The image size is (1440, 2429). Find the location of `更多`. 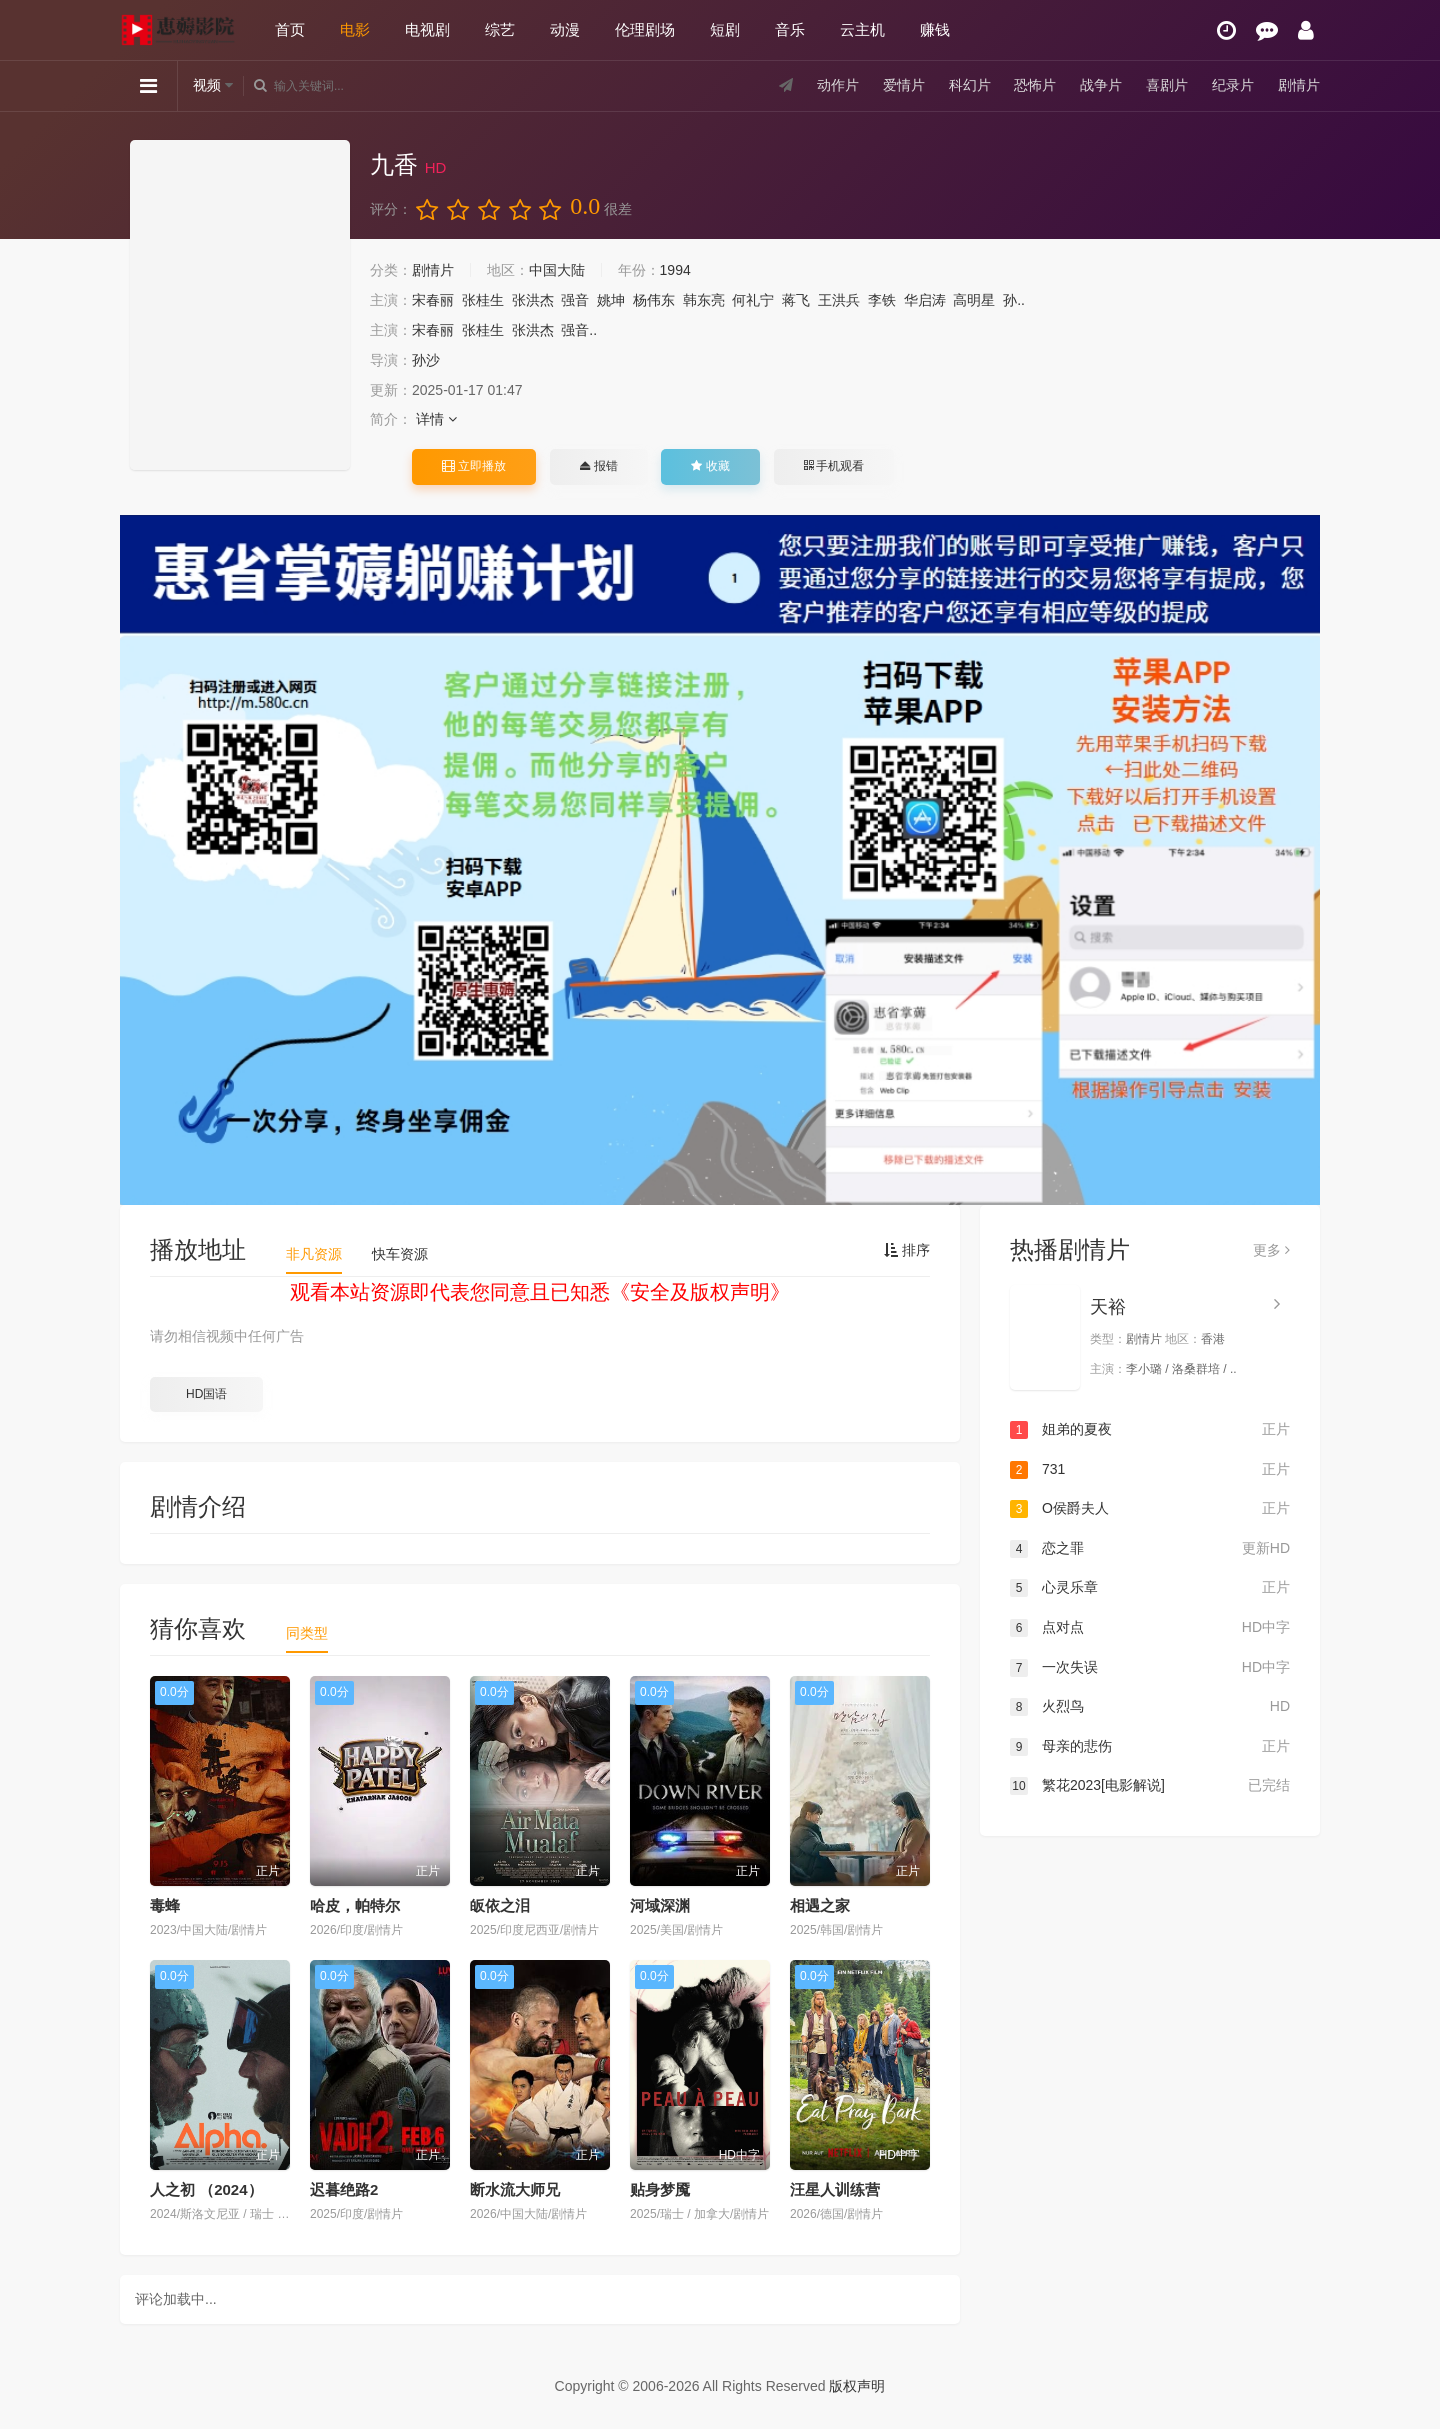

更多 is located at coordinates (1271, 1250).